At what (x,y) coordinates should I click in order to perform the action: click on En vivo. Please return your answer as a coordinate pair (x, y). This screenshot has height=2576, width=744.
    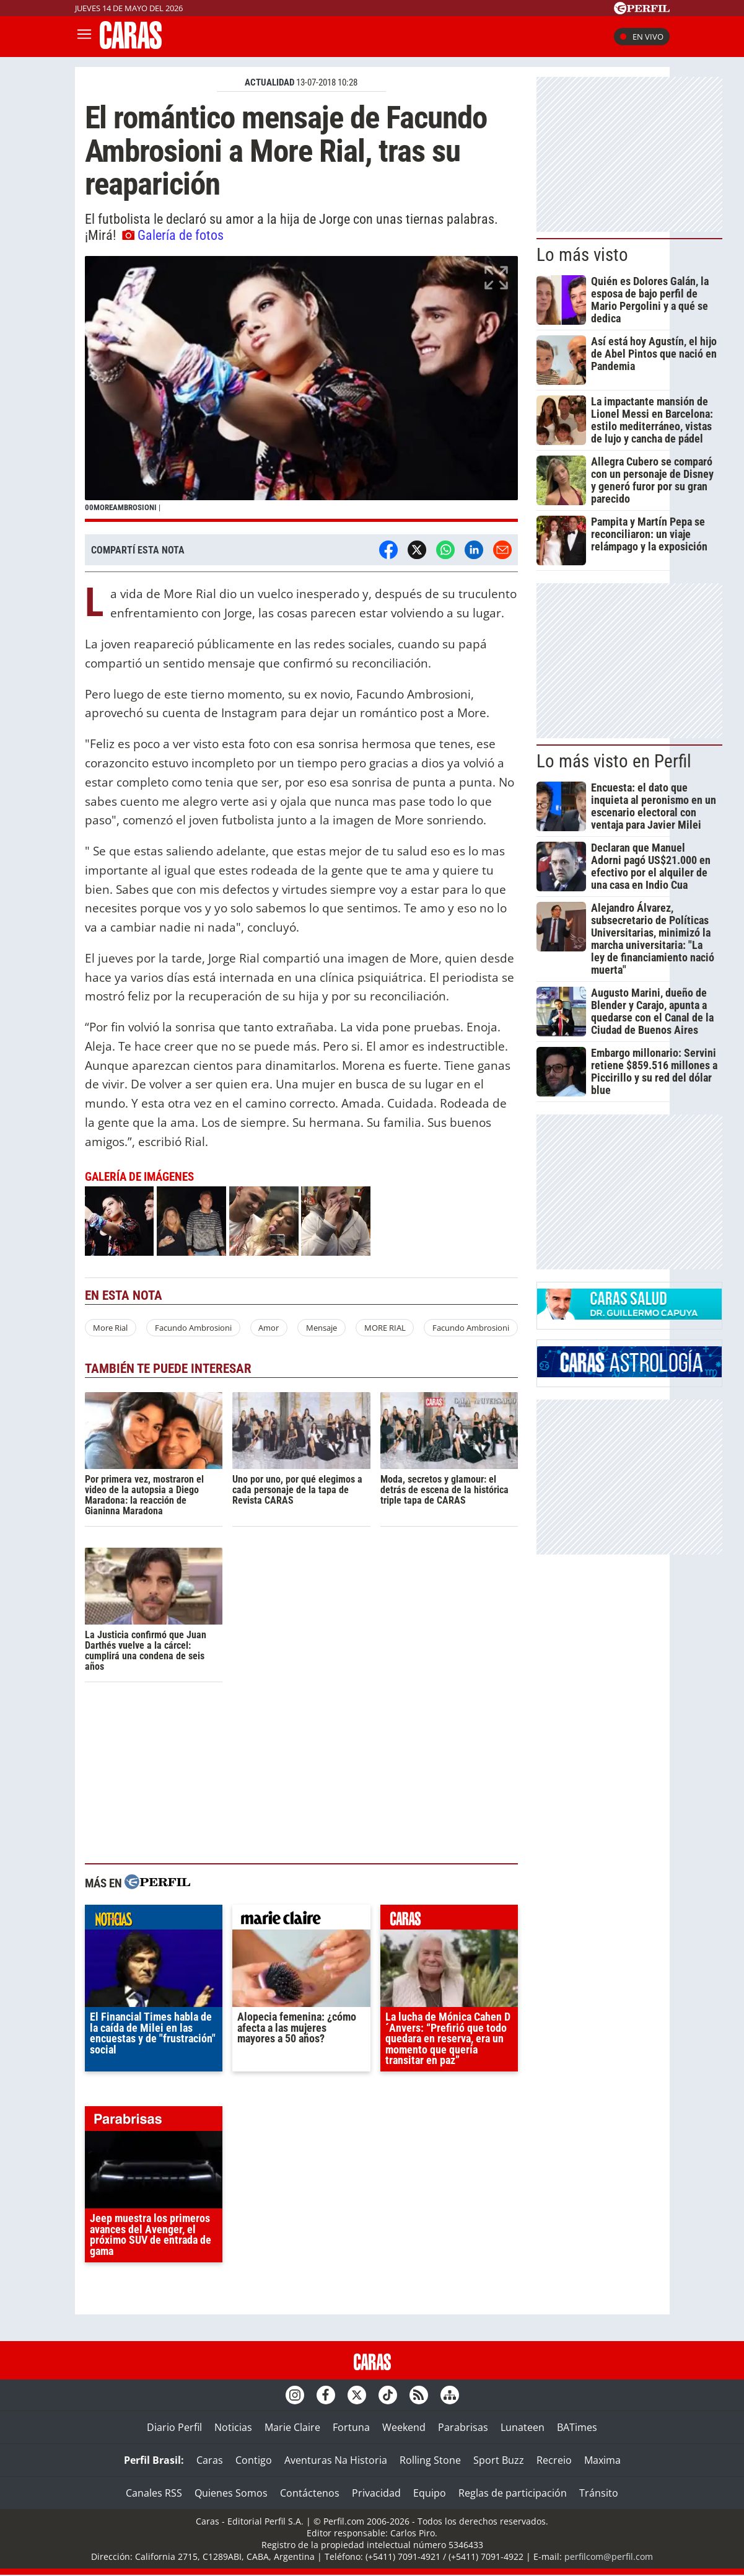
    Looking at the image, I should click on (641, 36).